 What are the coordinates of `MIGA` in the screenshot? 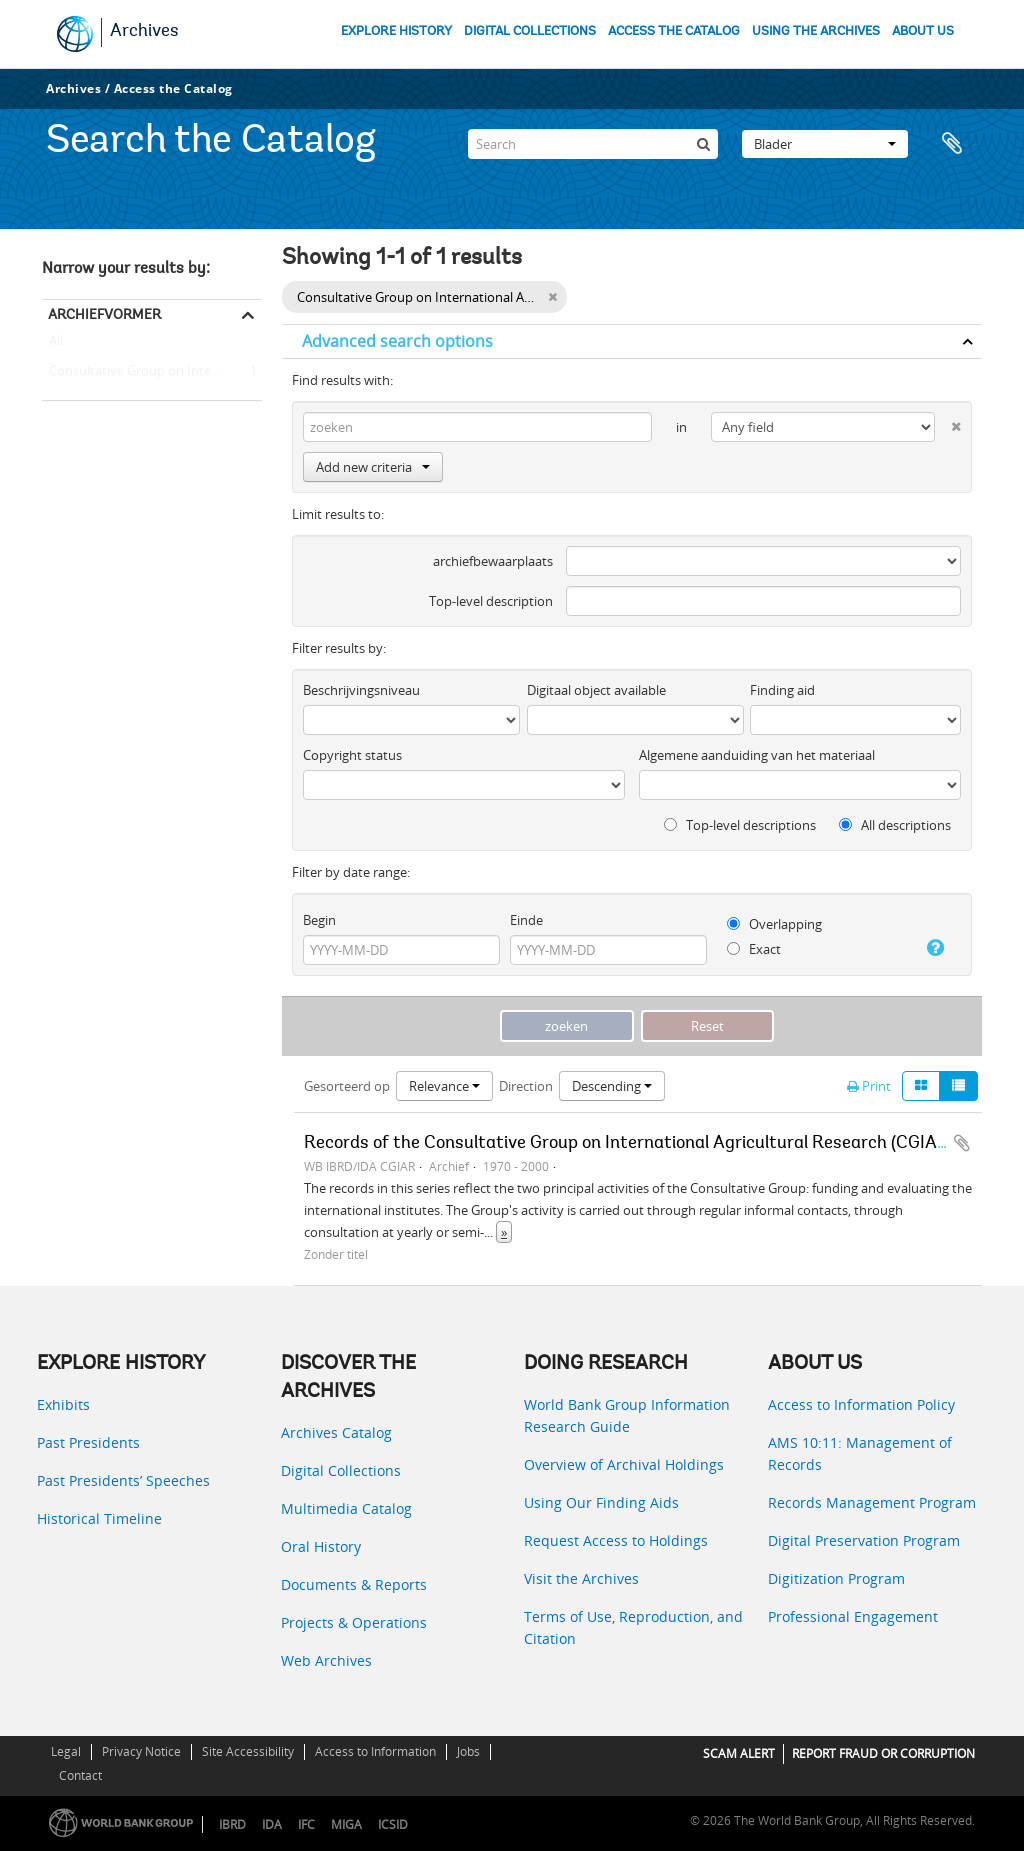 It's located at (346, 1824).